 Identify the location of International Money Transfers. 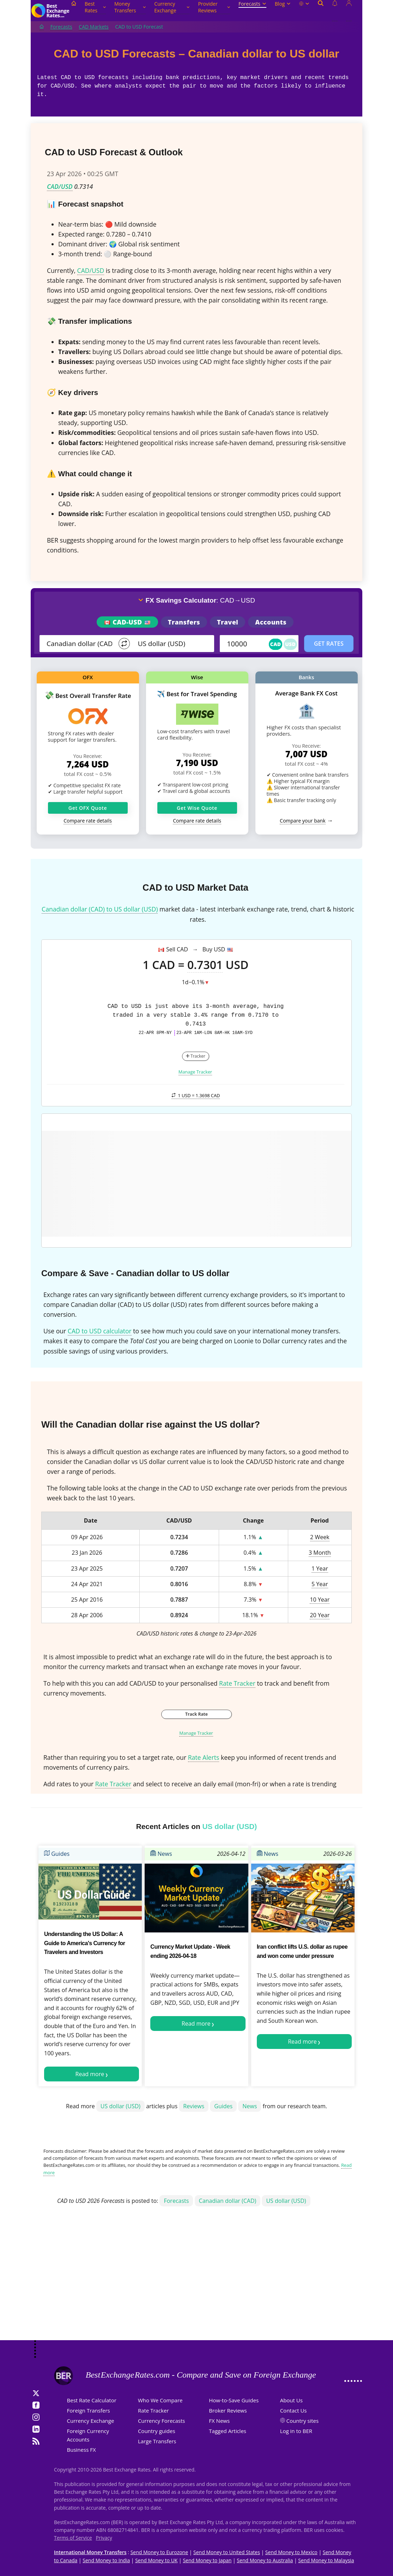
(90, 2552).